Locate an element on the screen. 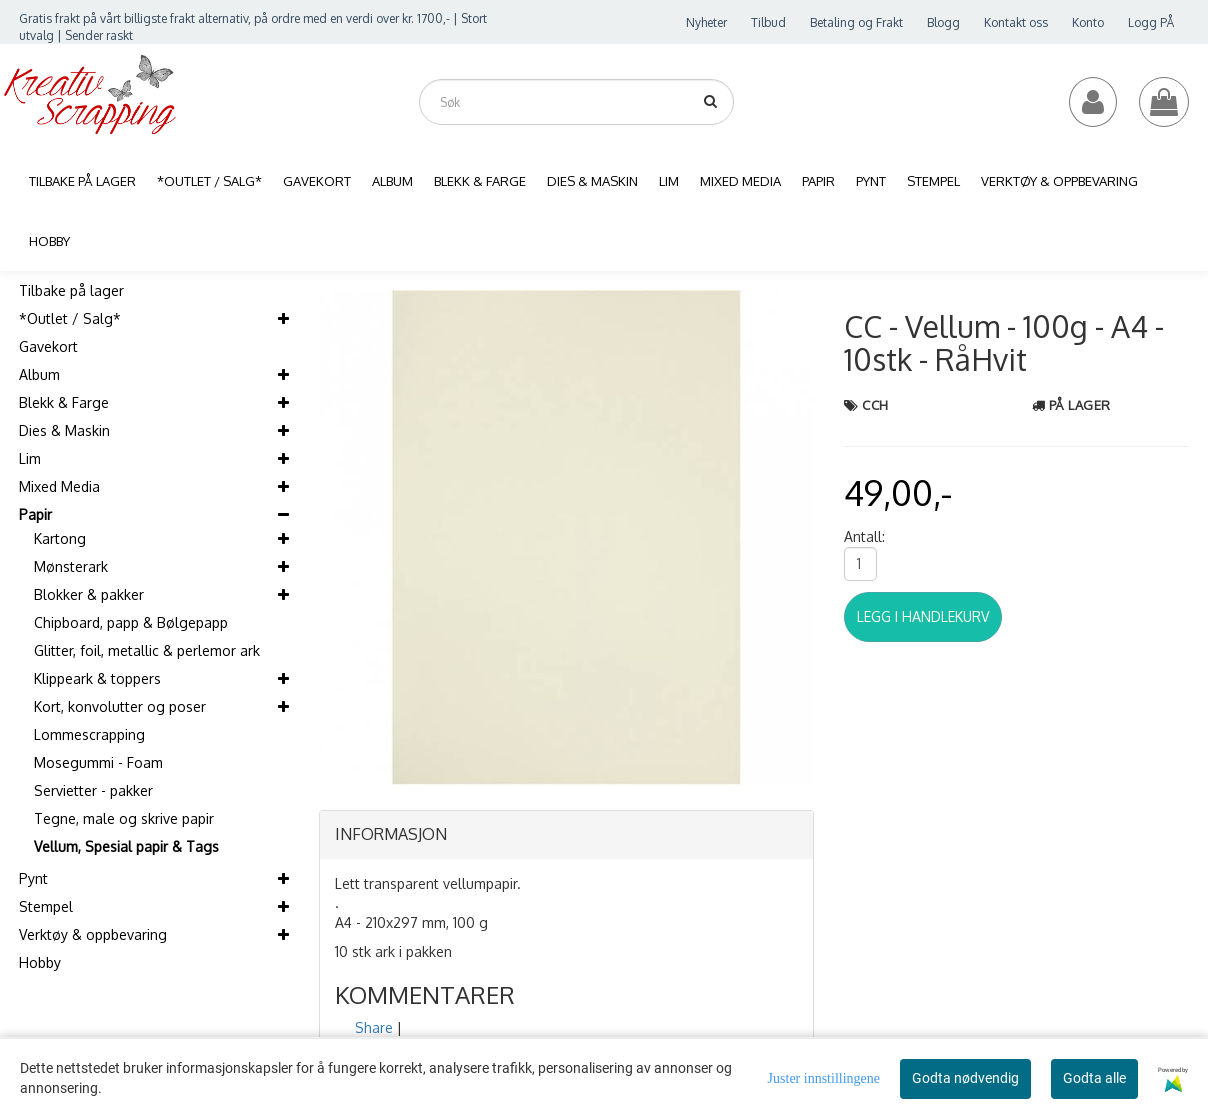  Hobby is located at coordinates (40, 962).